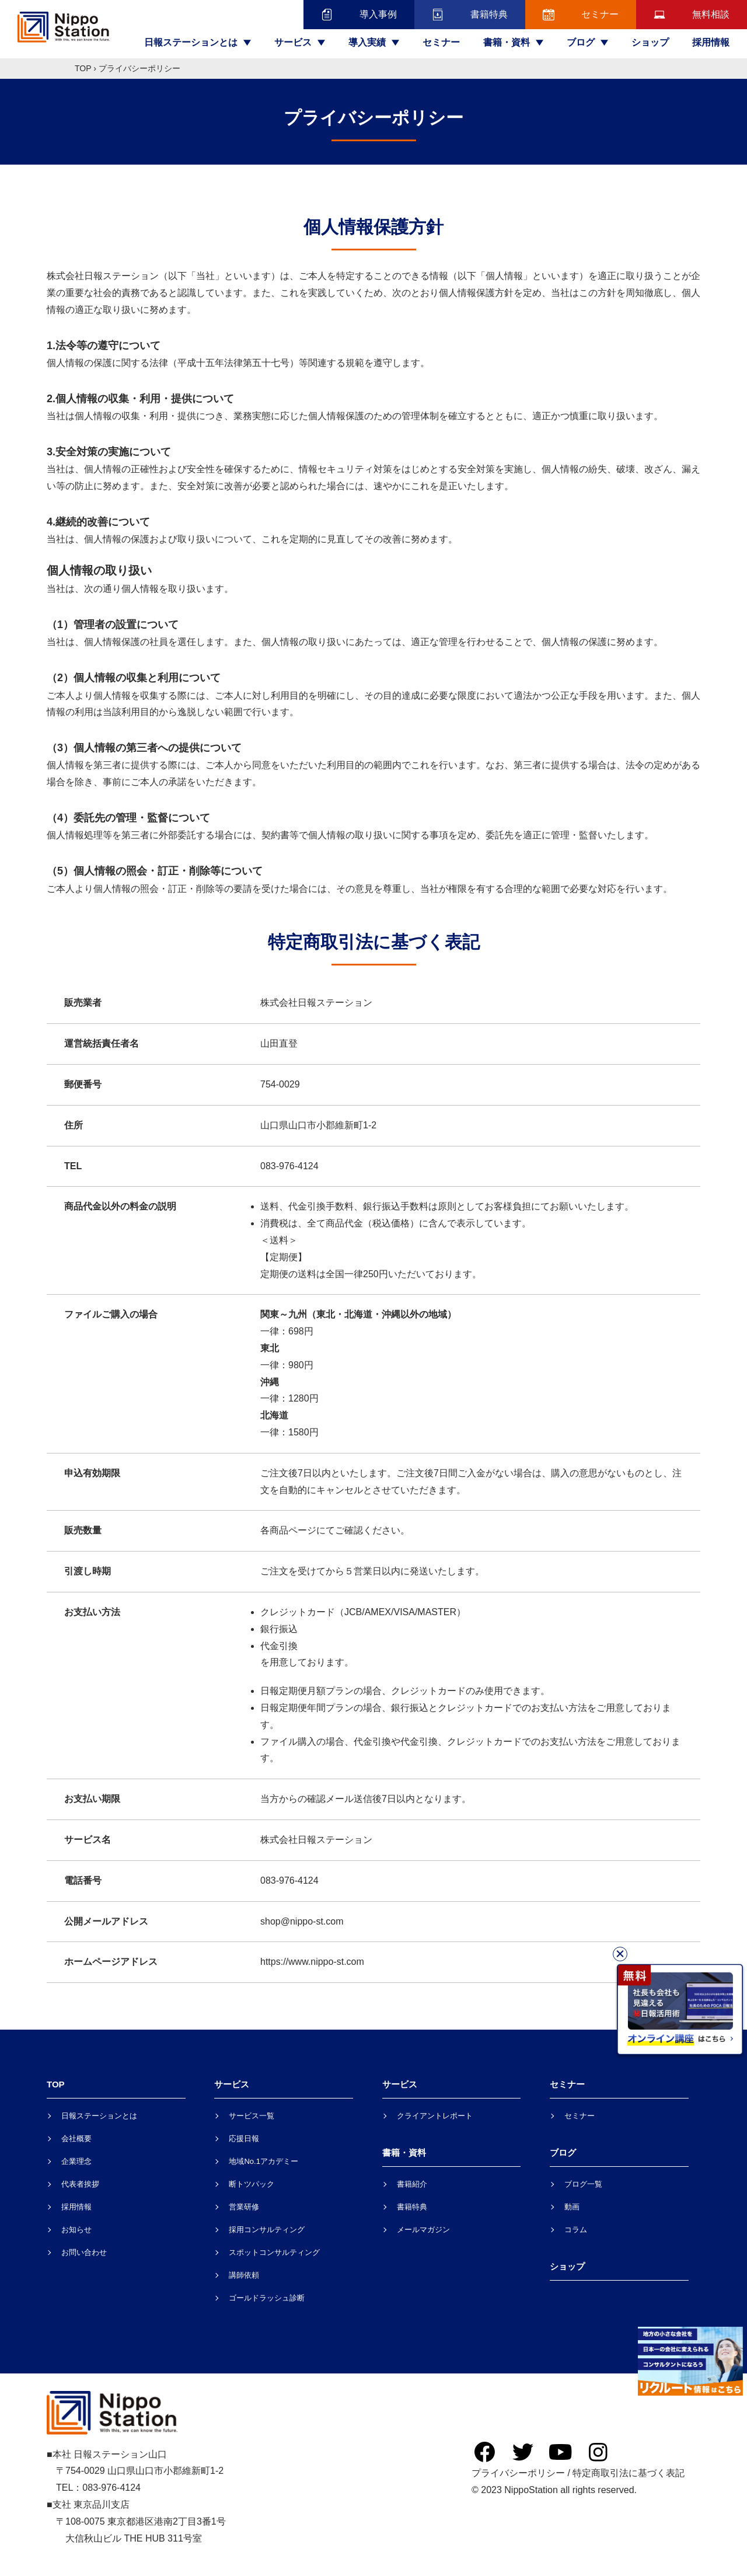  Describe the element at coordinates (710, 42) in the screenshot. I see `採用情報` at that location.